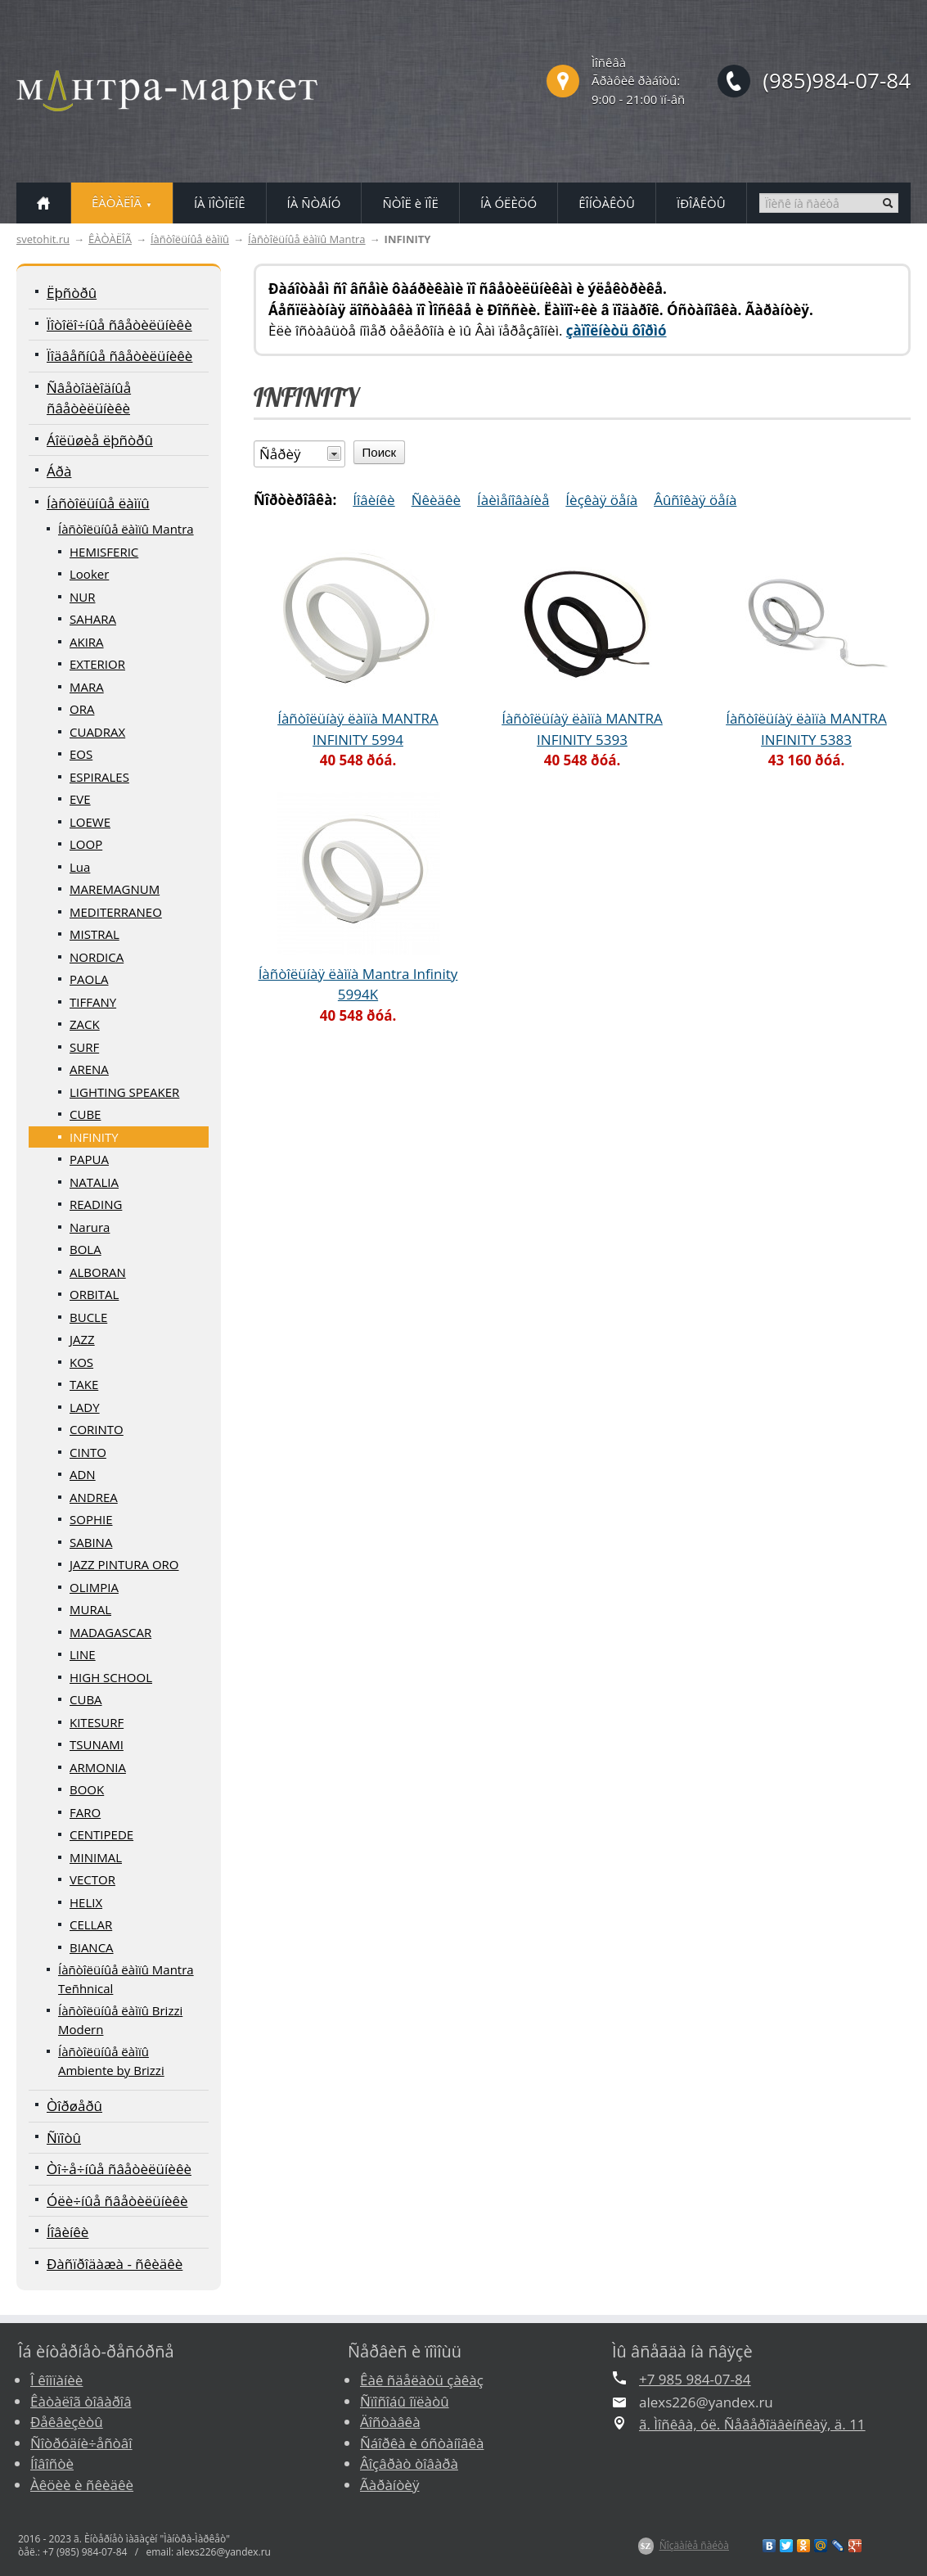  Describe the element at coordinates (85, 1812) in the screenshot. I see `FARO` at that location.